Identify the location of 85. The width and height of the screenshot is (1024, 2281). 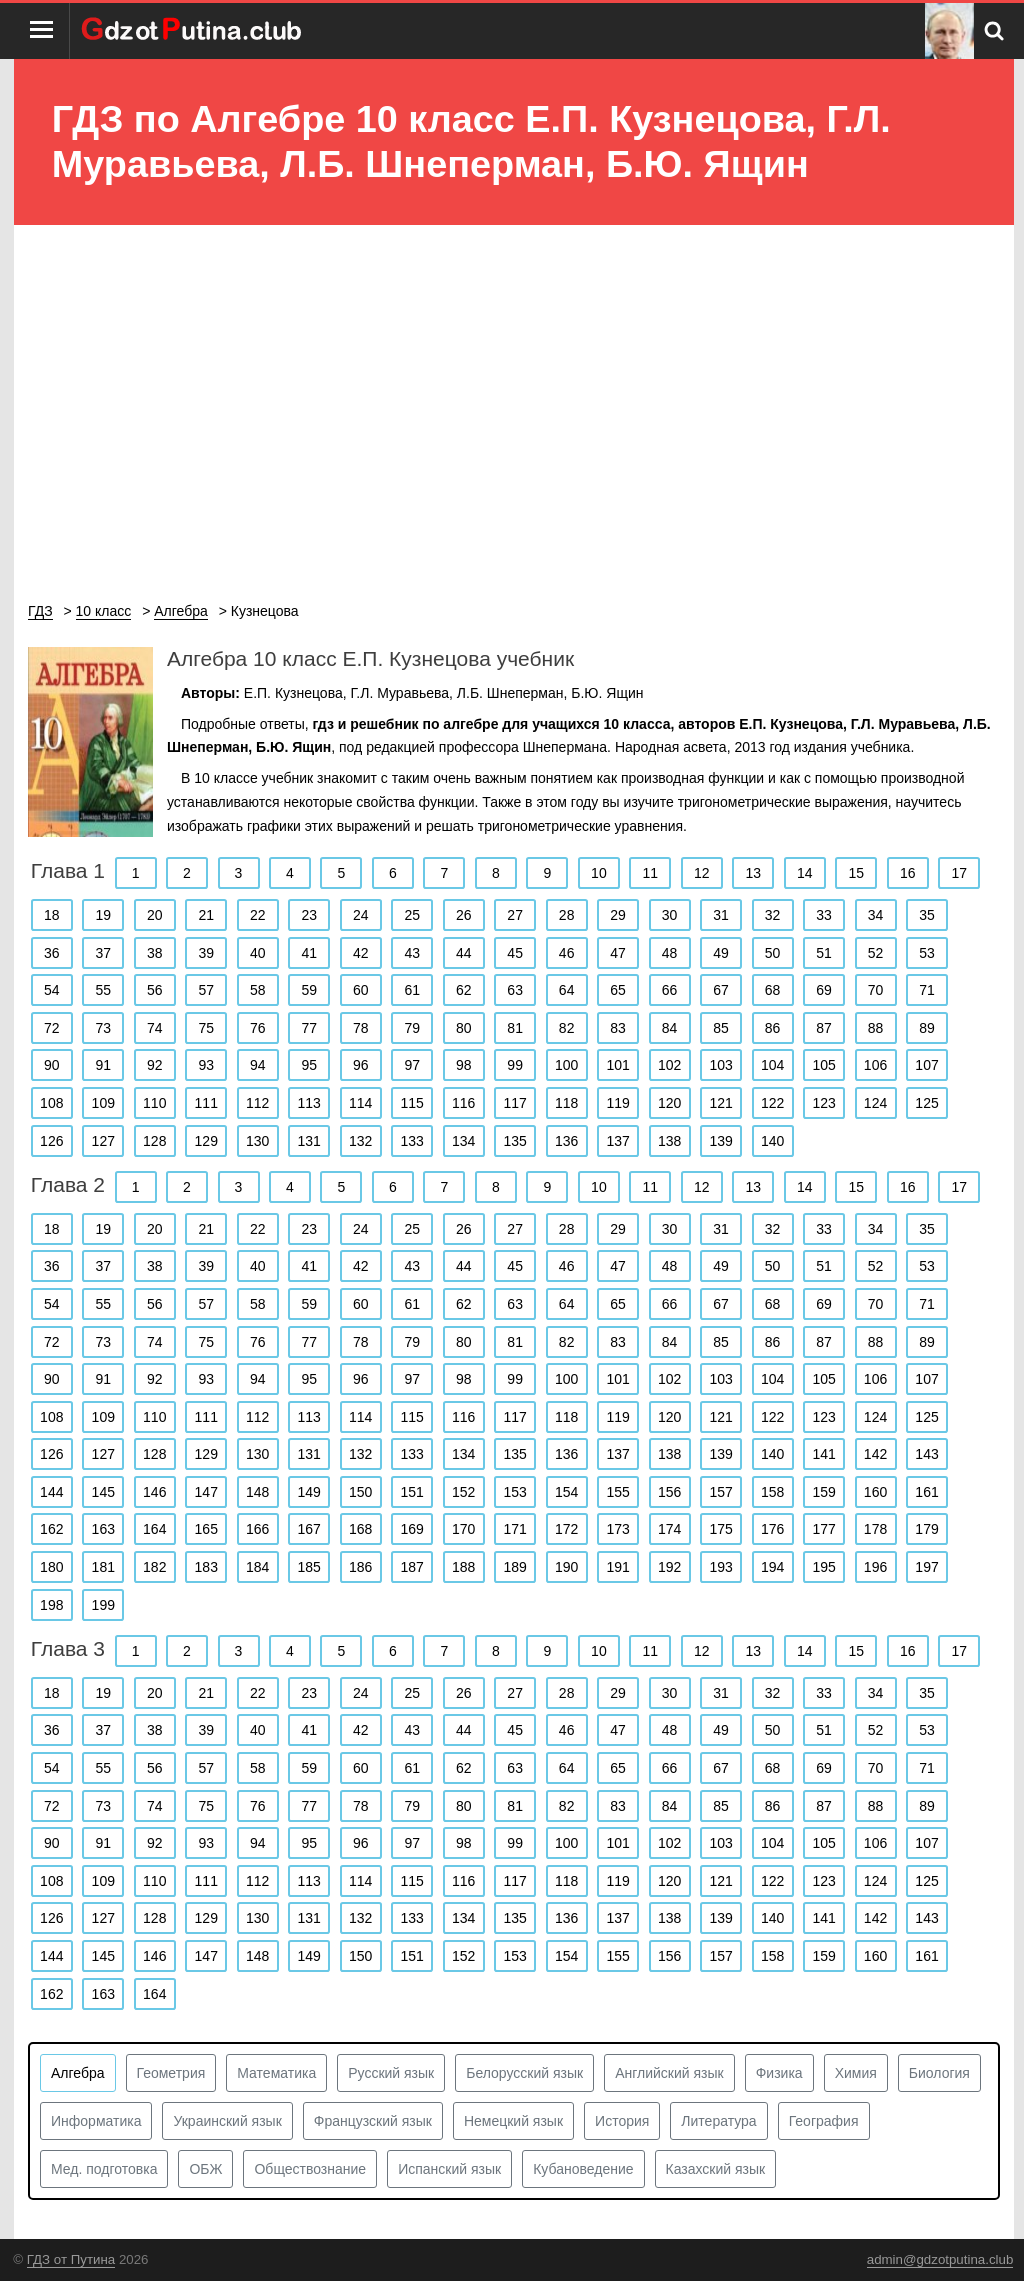
(721, 1028).